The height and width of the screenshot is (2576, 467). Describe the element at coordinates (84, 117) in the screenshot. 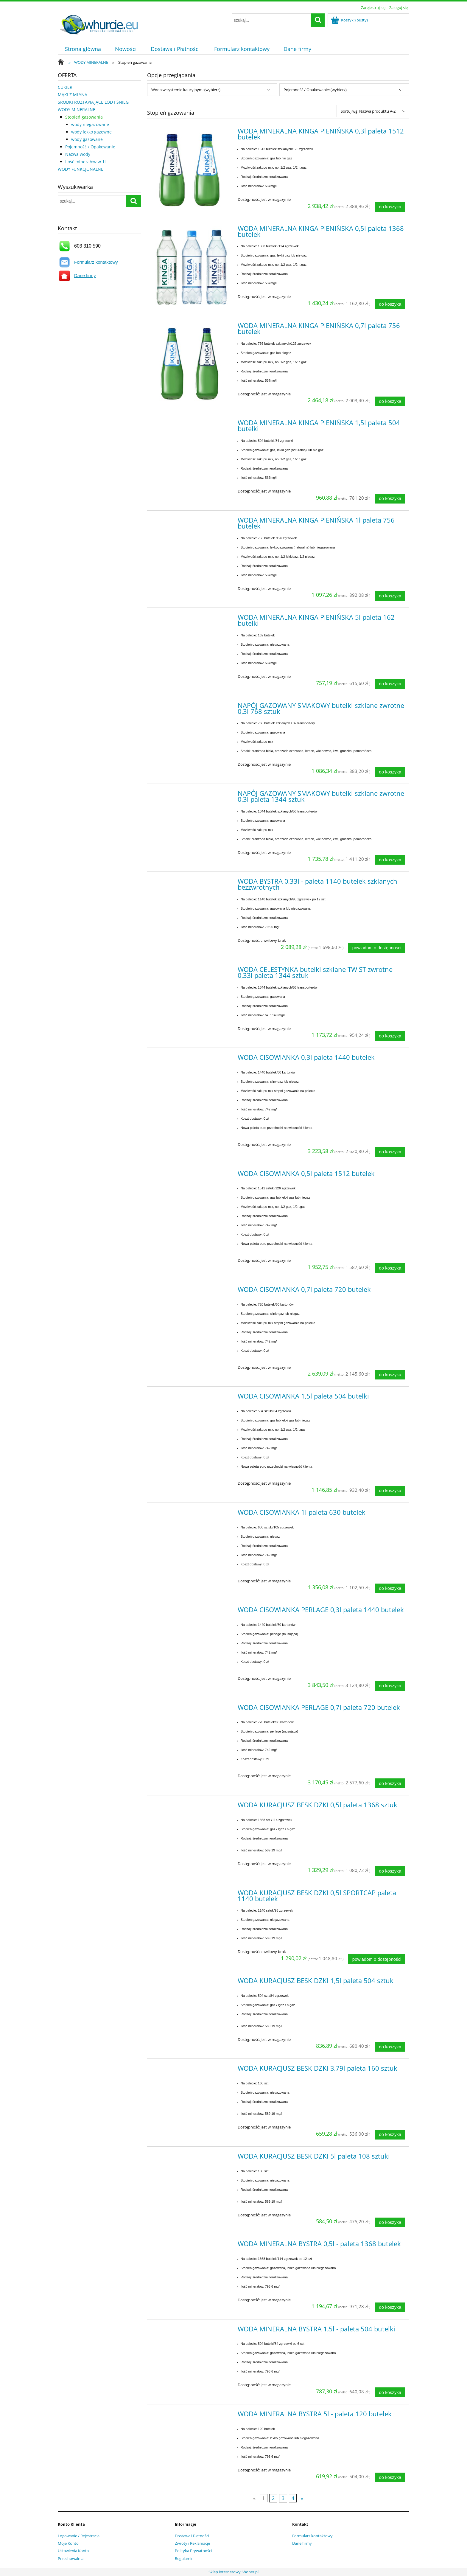

I see `Stopień gazowania` at that location.